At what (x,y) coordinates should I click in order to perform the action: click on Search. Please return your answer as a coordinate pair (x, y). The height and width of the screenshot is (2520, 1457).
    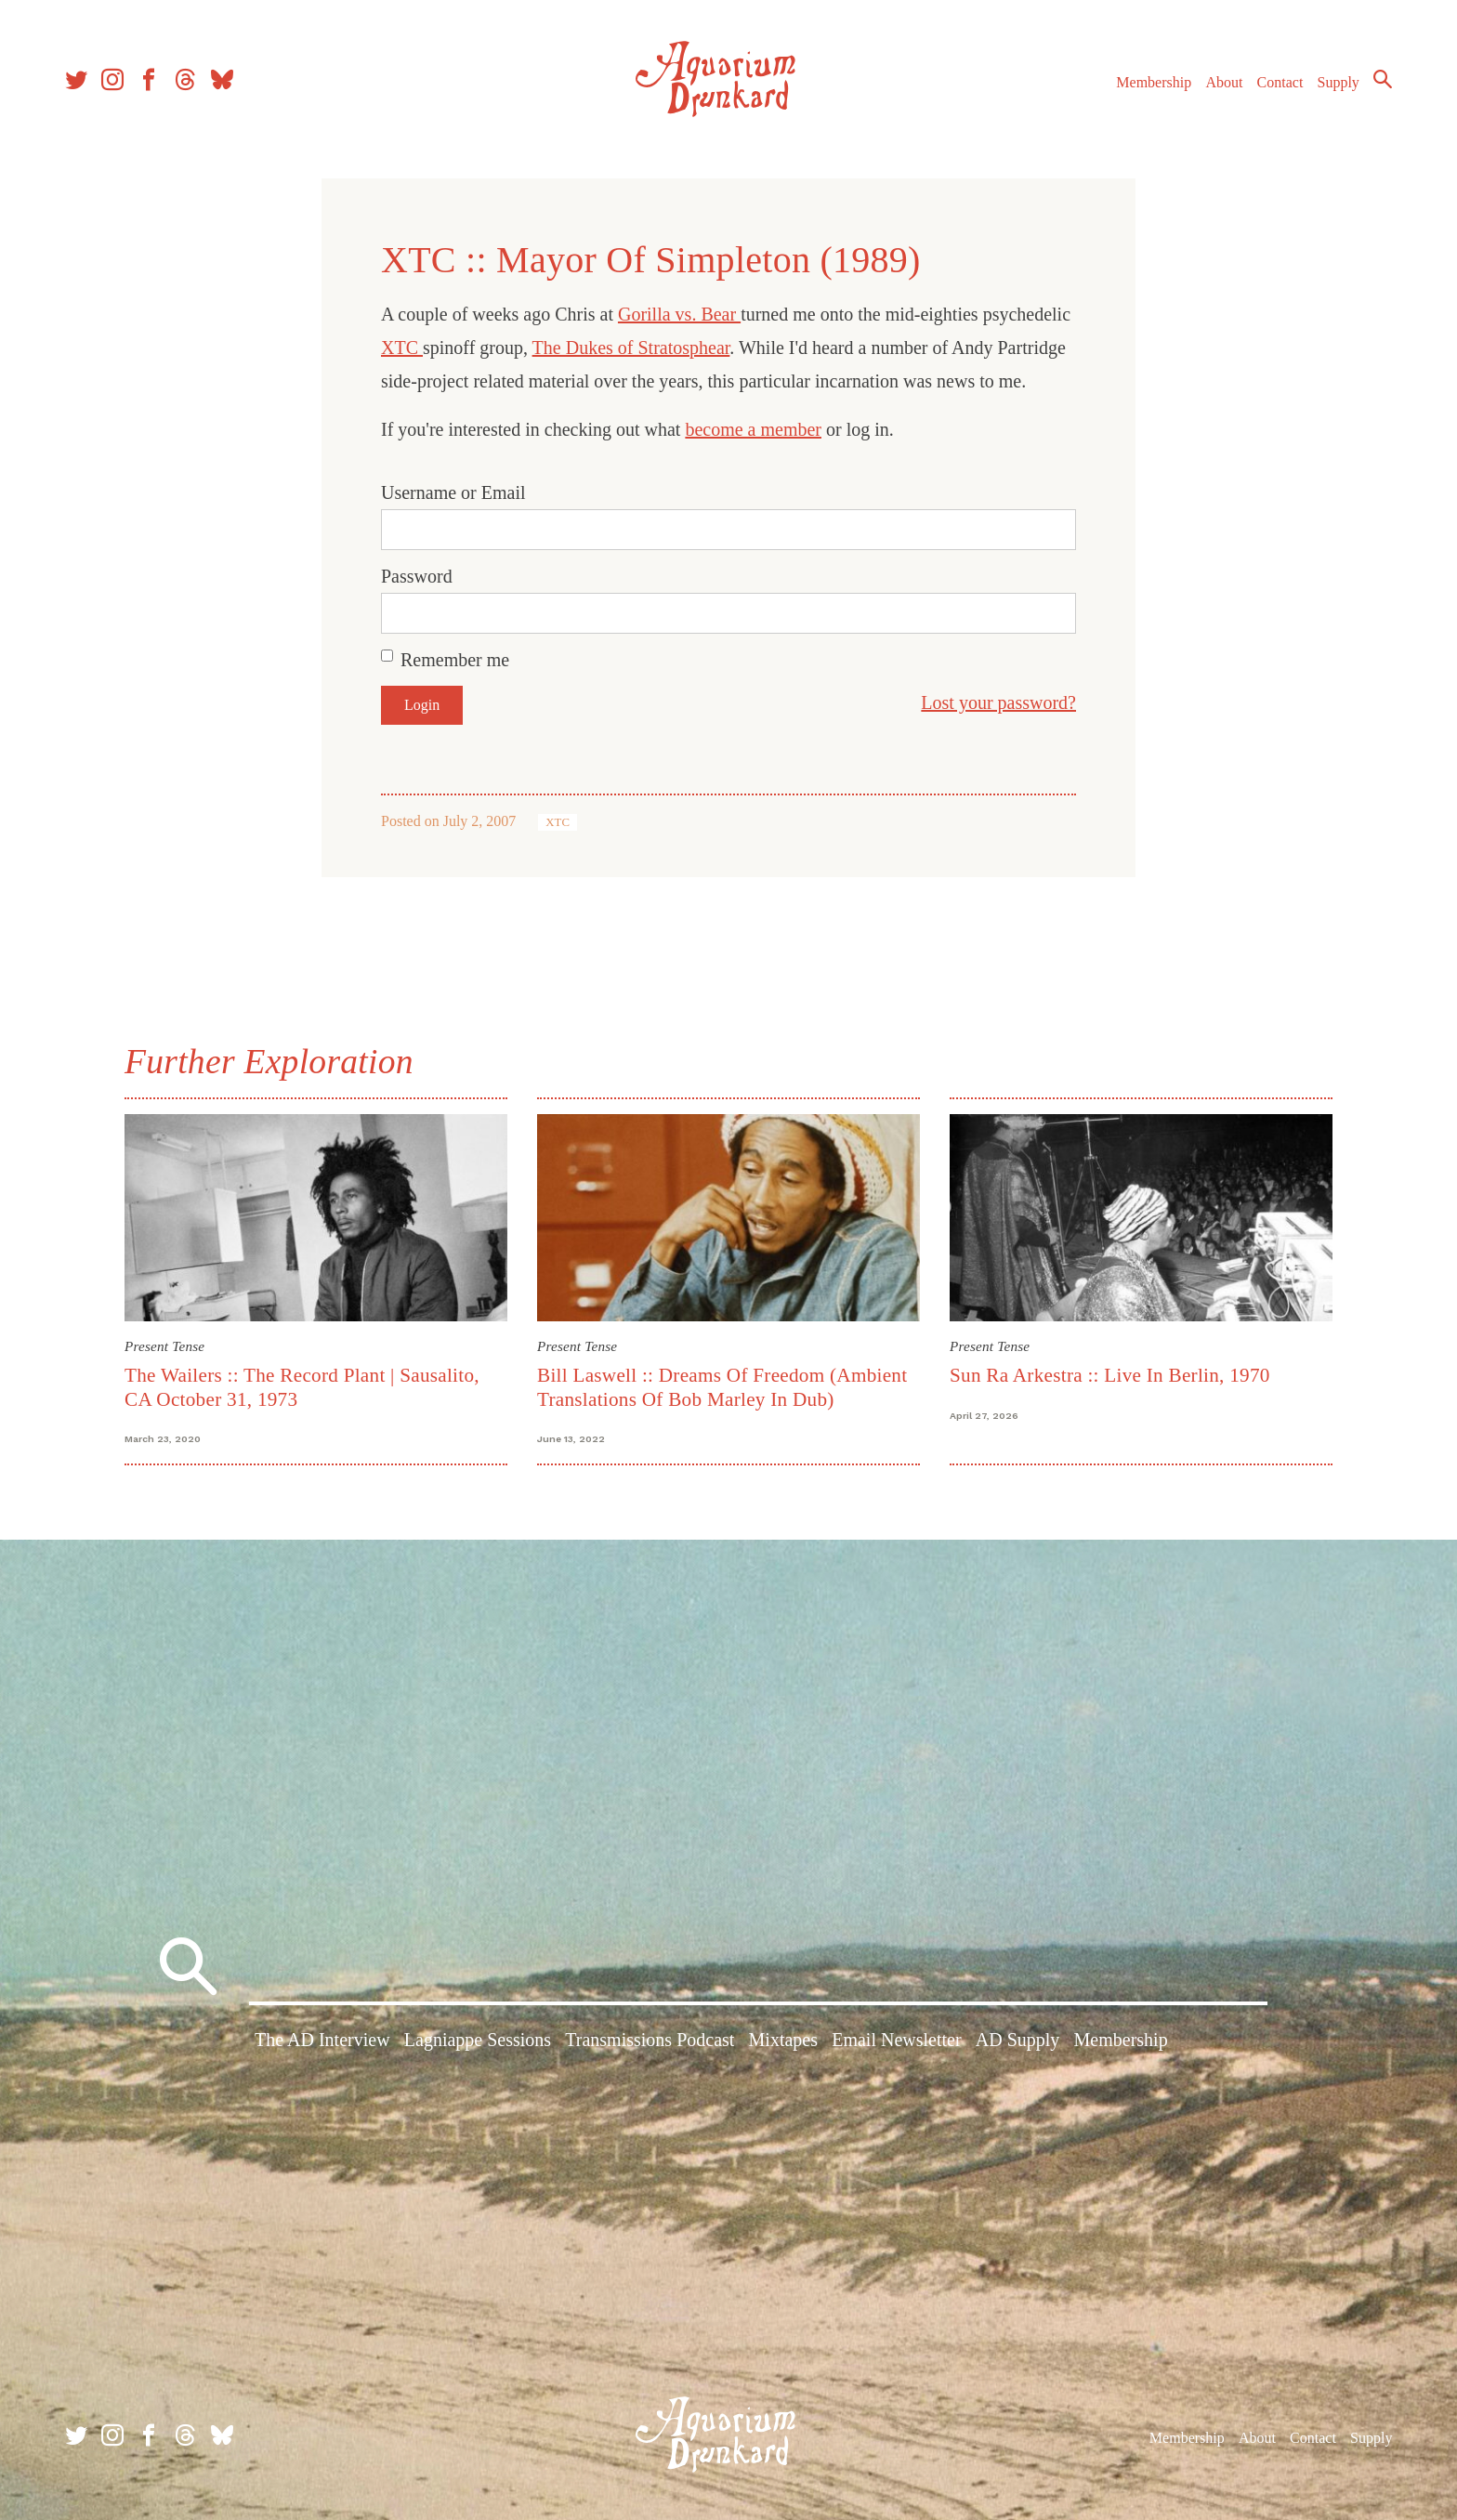
    Looking at the image, I should click on (1382, 79).